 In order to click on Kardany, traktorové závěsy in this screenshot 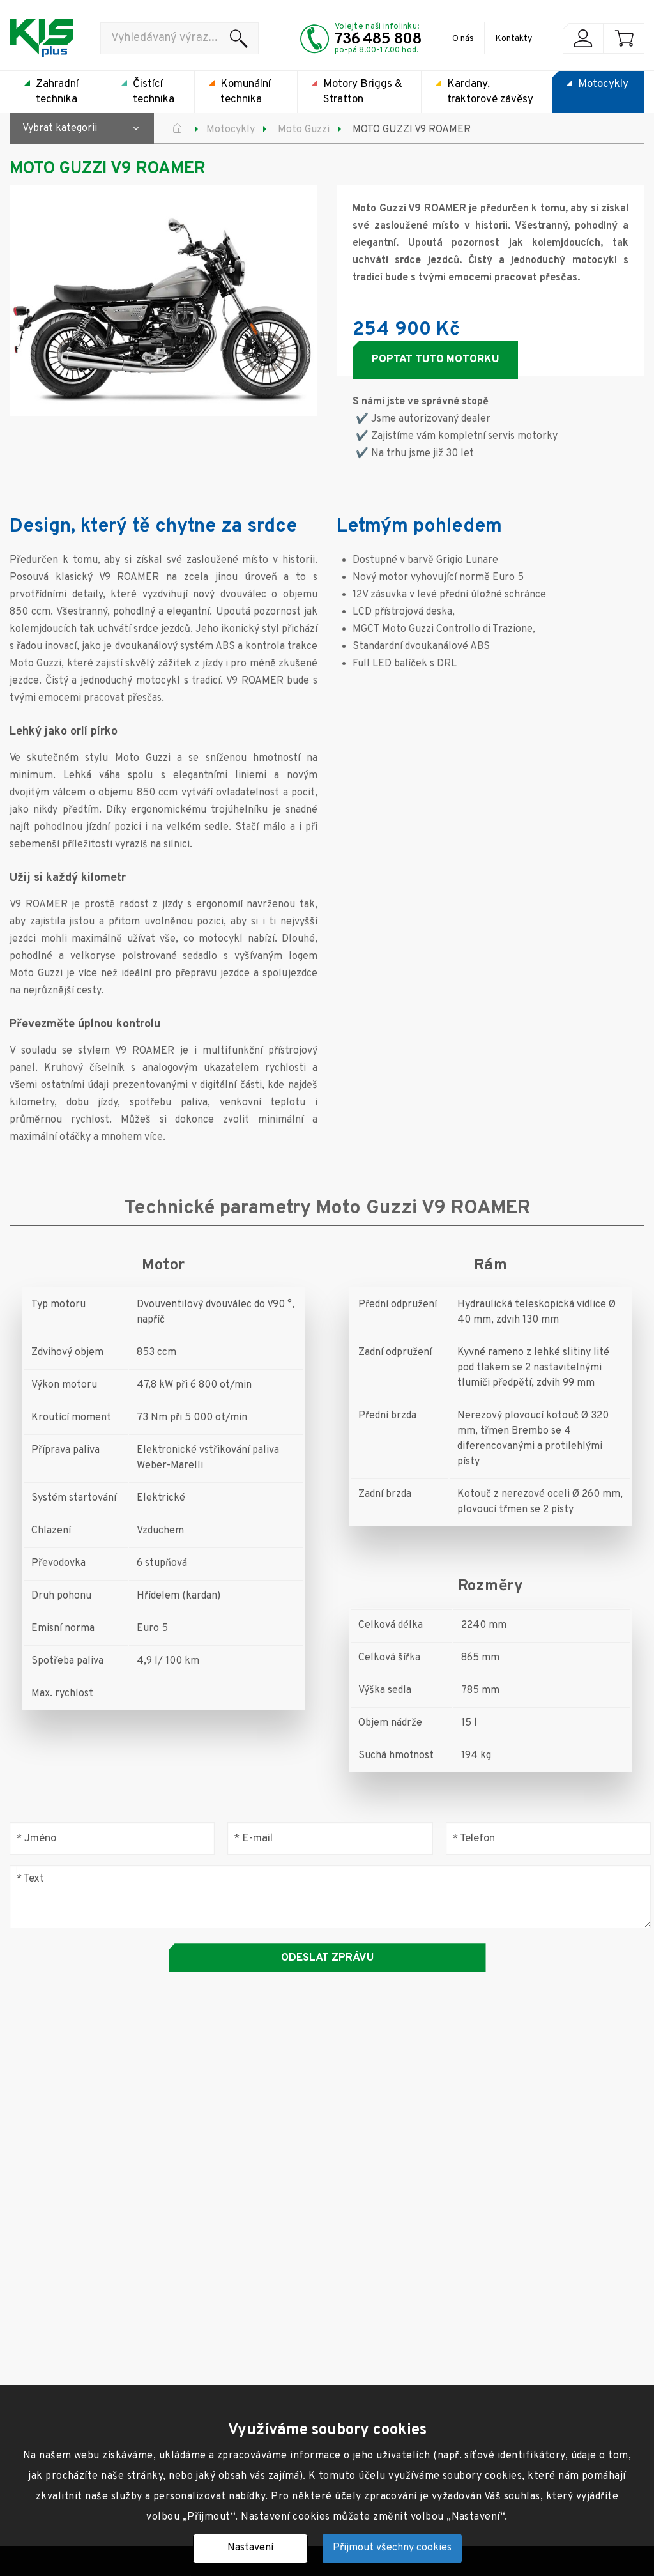, I will do `click(490, 92)`.